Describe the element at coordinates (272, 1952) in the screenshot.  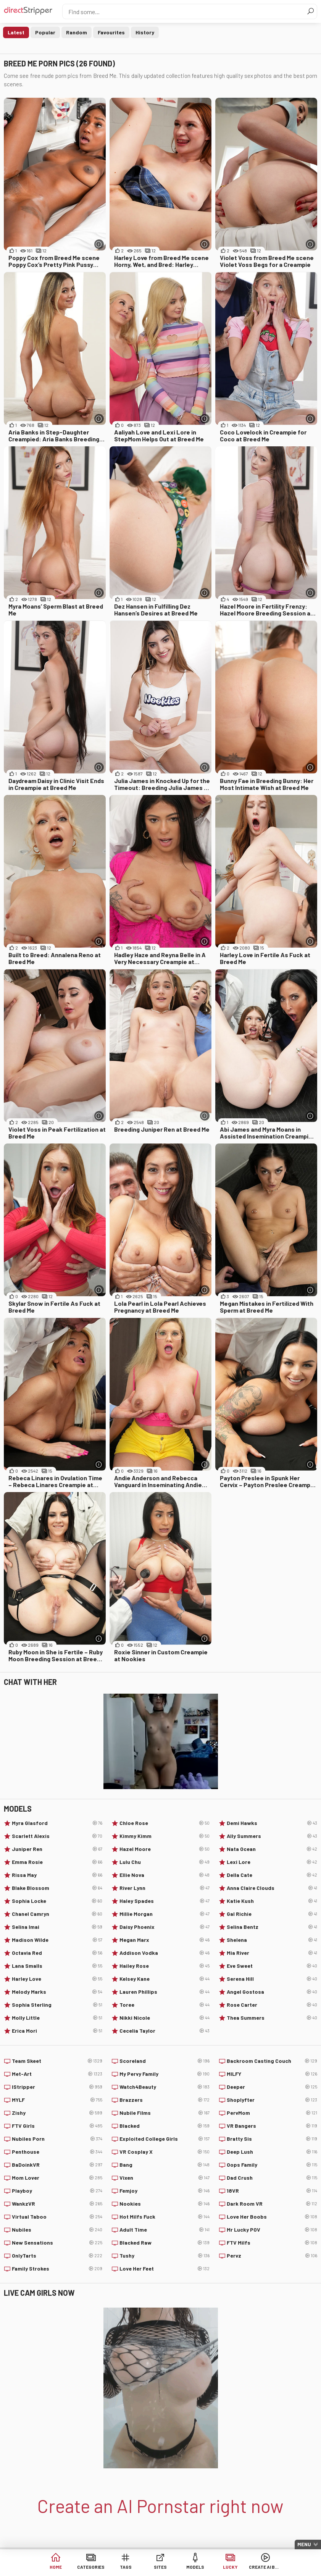
I see `Mia River` at that location.